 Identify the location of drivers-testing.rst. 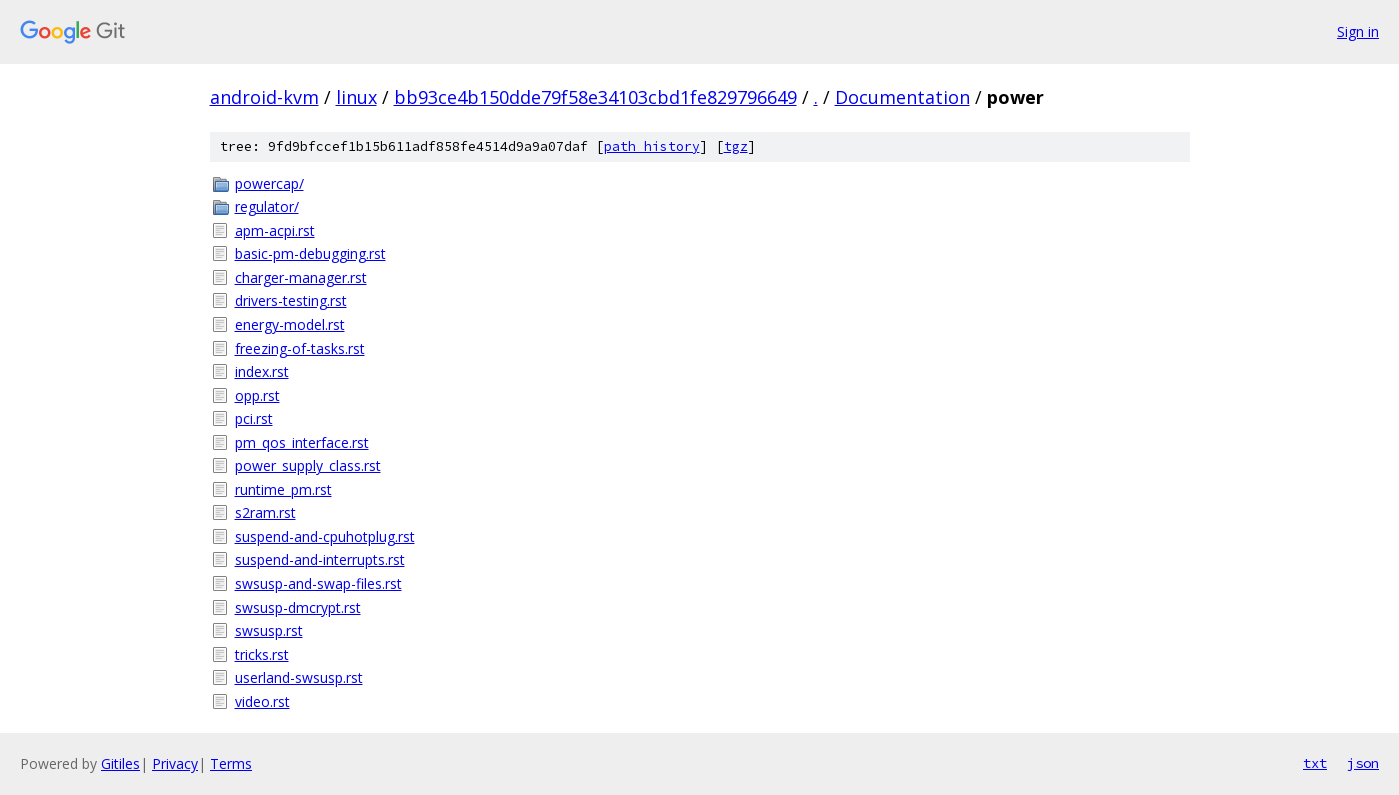
(291, 300).